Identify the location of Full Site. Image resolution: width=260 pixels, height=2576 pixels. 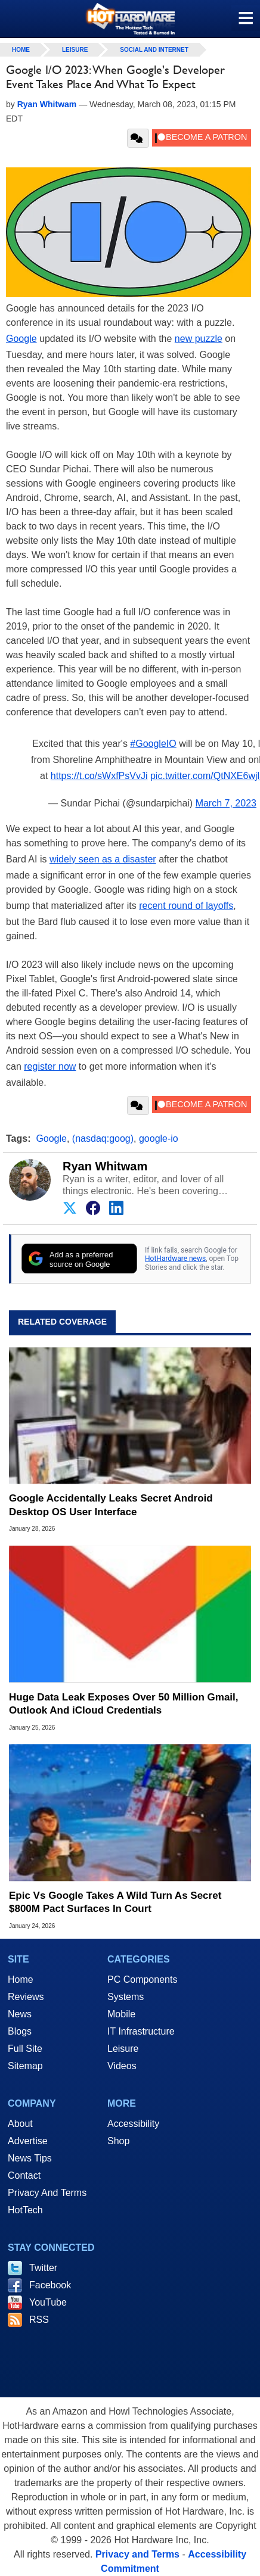
(25, 2049).